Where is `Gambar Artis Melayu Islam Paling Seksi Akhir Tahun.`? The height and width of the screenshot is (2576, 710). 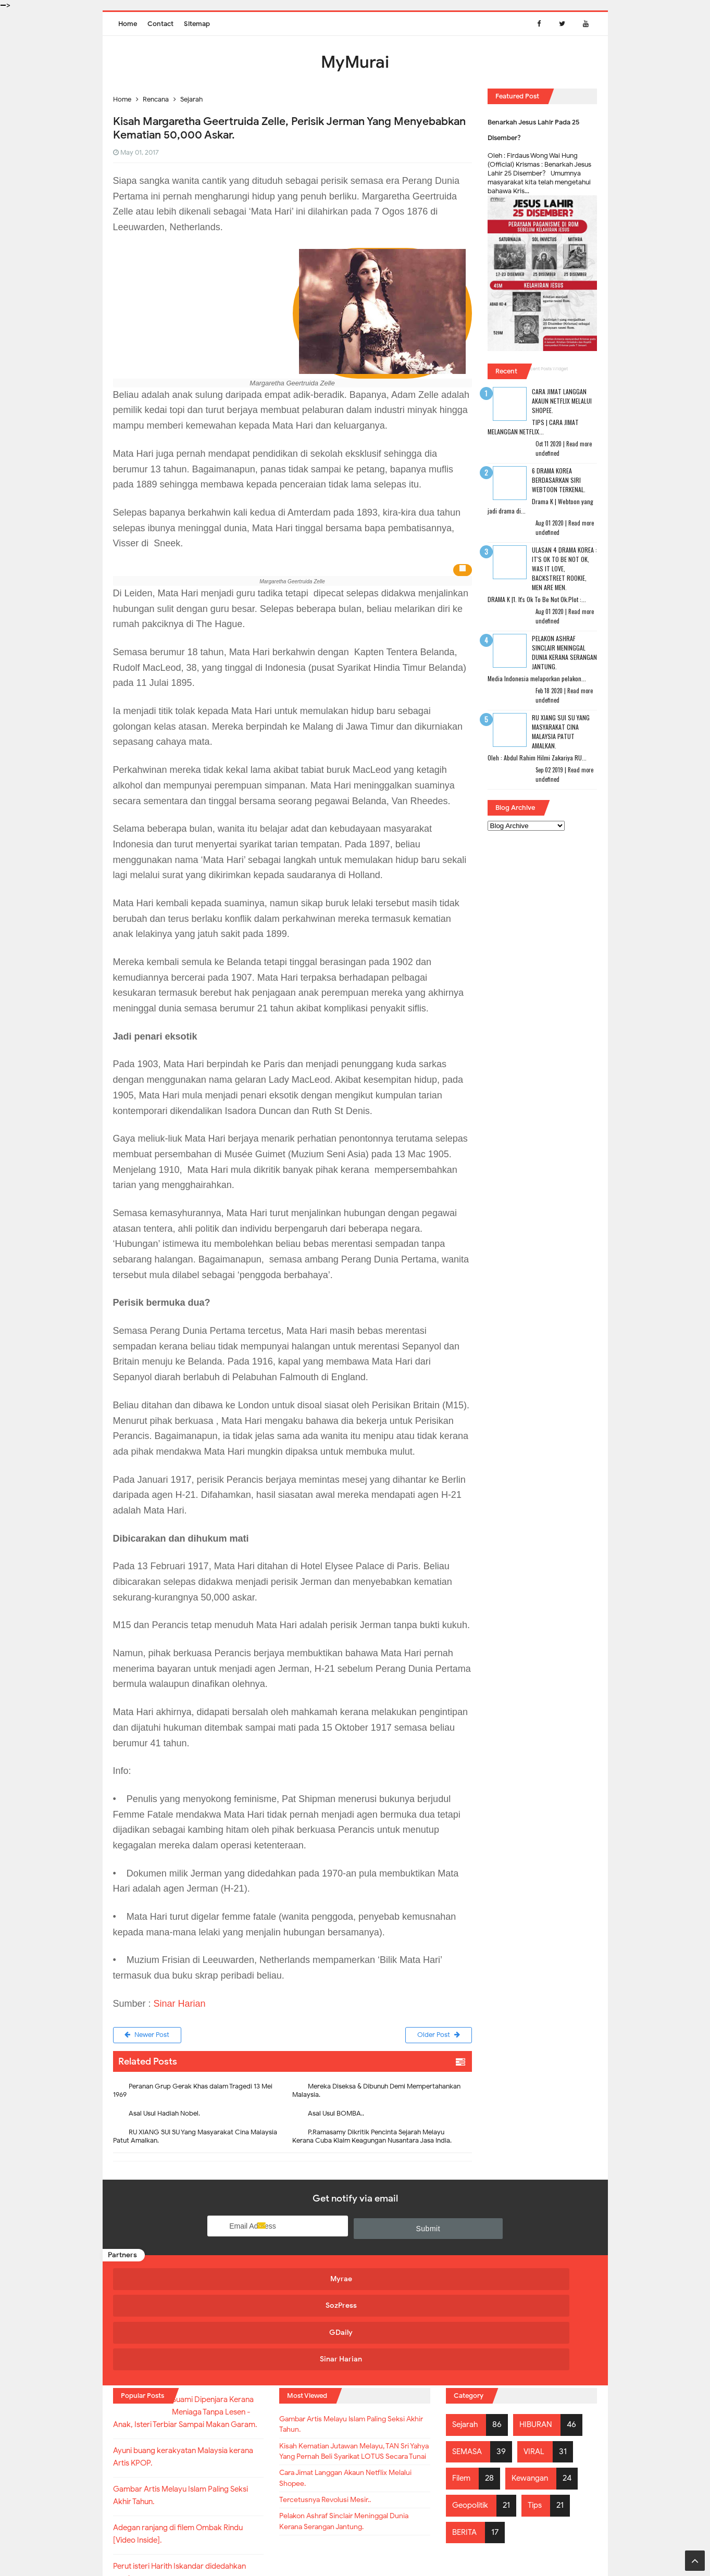
Gambar Artis Melayu Islam Paling Seksi Akhir Tahun. is located at coordinates (354, 2342).